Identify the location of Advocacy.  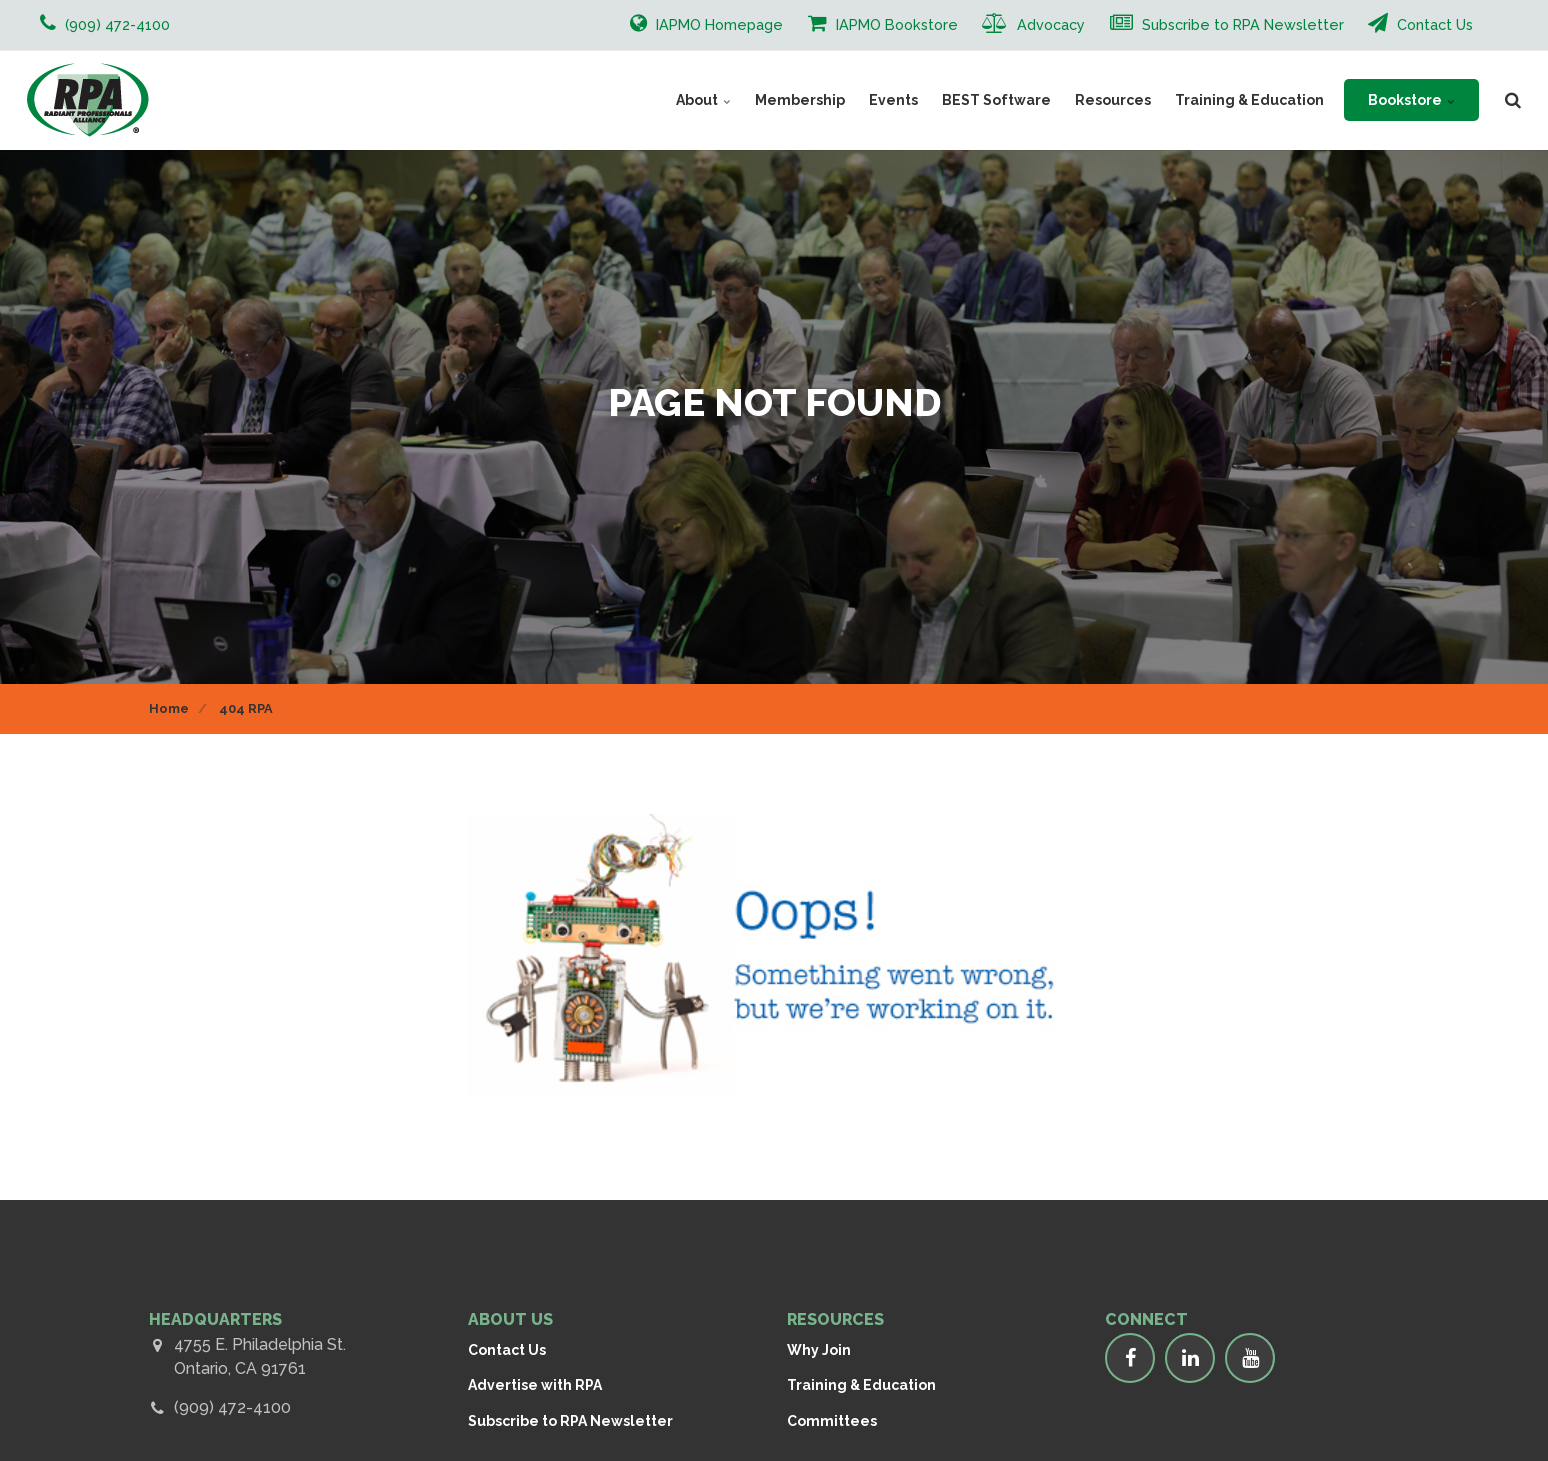
(1033, 23).